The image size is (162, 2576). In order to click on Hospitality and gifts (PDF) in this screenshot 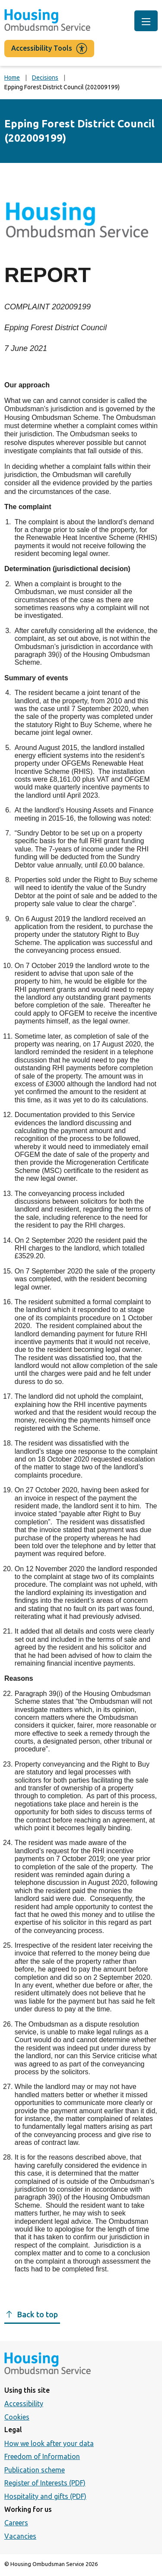, I will do `click(45, 2496)`.